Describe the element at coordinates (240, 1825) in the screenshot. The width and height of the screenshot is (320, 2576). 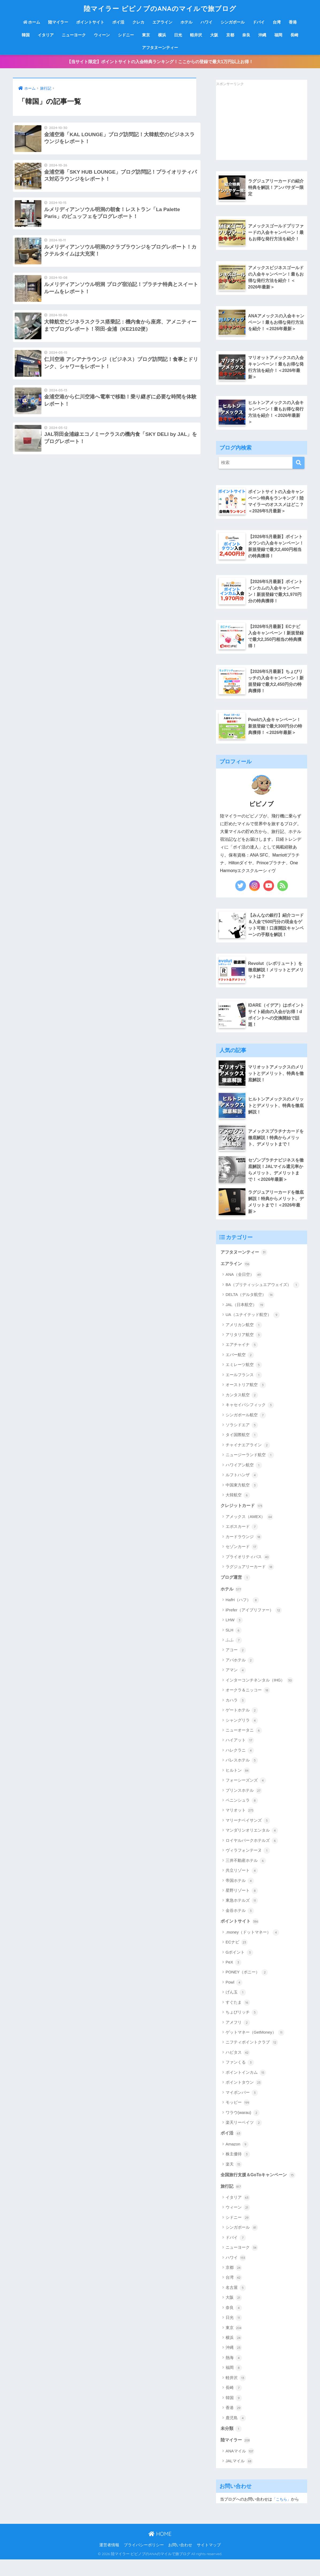
I see `マリオット` at that location.